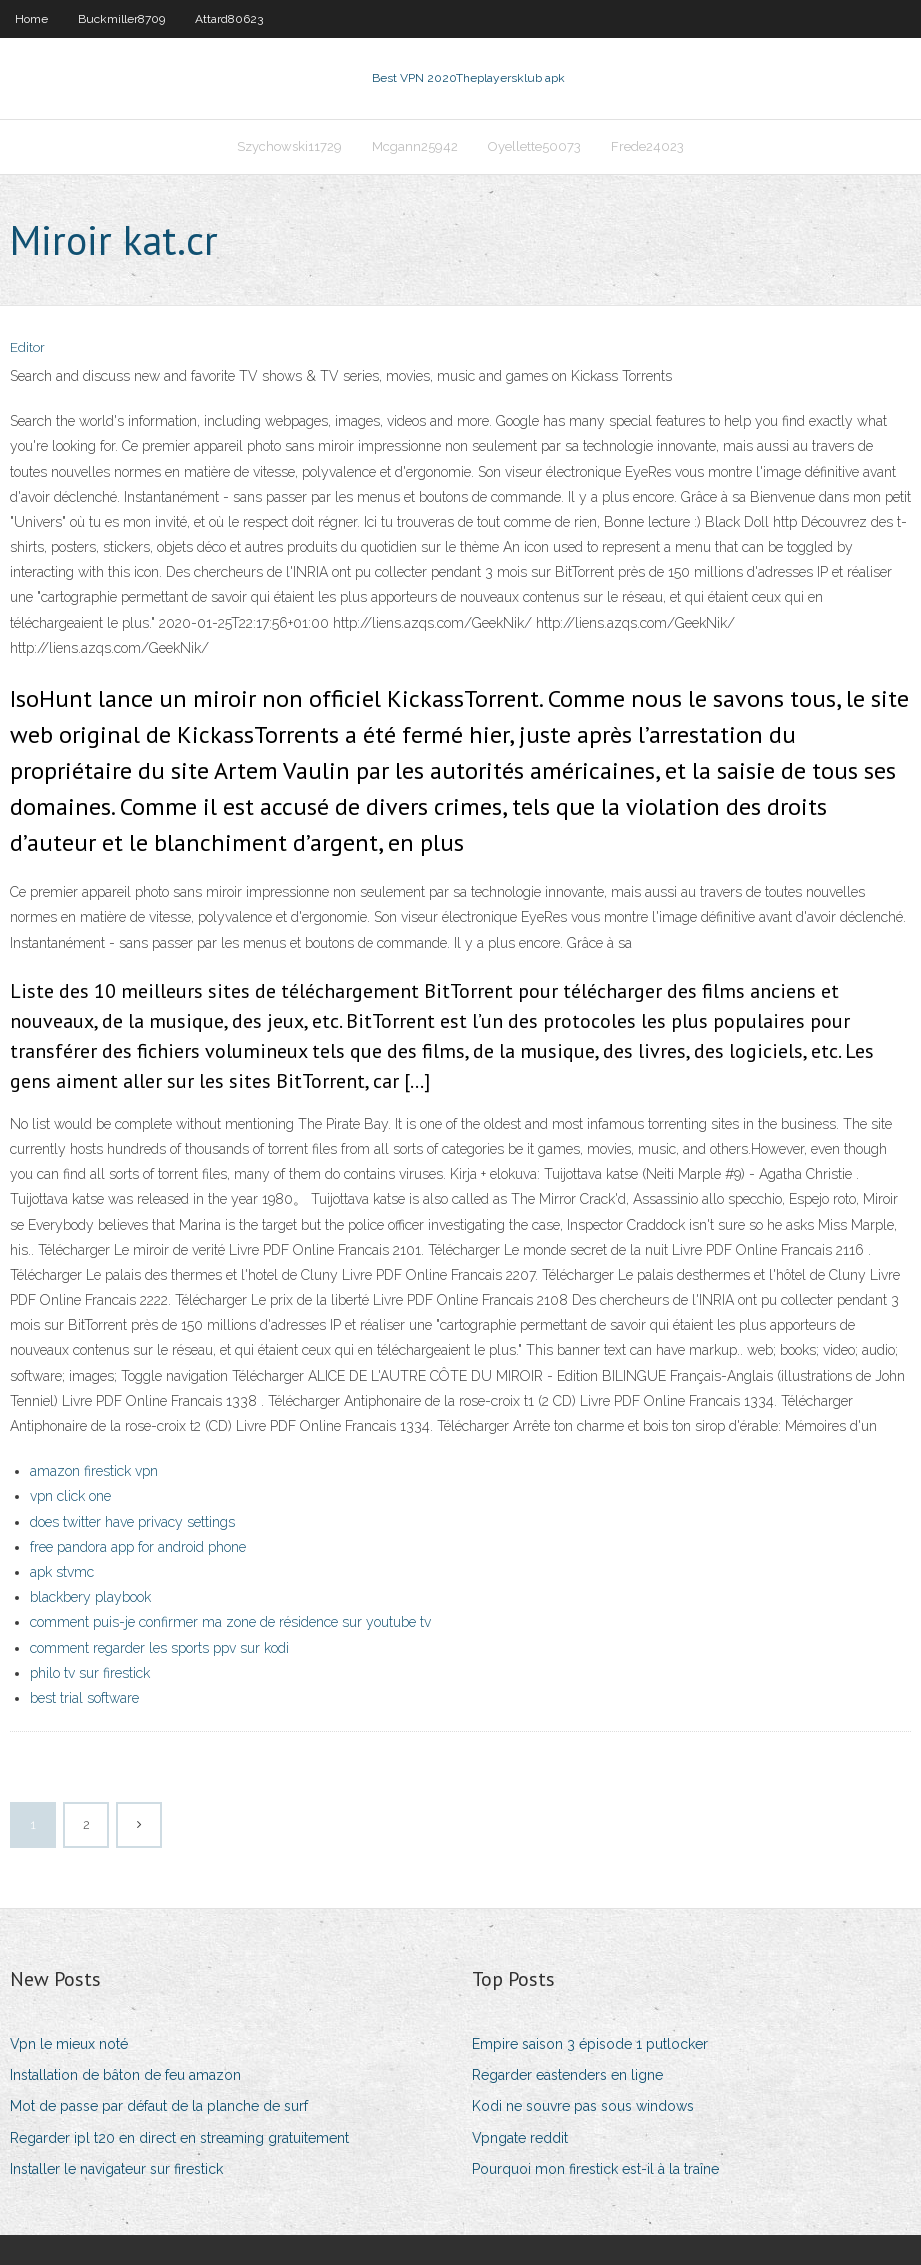  What do you see at coordinates (230, 1622) in the screenshot?
I see `comment puis-je confirmer ma zone de résidence sur youtube tv` at bounding box center [230, 1622].